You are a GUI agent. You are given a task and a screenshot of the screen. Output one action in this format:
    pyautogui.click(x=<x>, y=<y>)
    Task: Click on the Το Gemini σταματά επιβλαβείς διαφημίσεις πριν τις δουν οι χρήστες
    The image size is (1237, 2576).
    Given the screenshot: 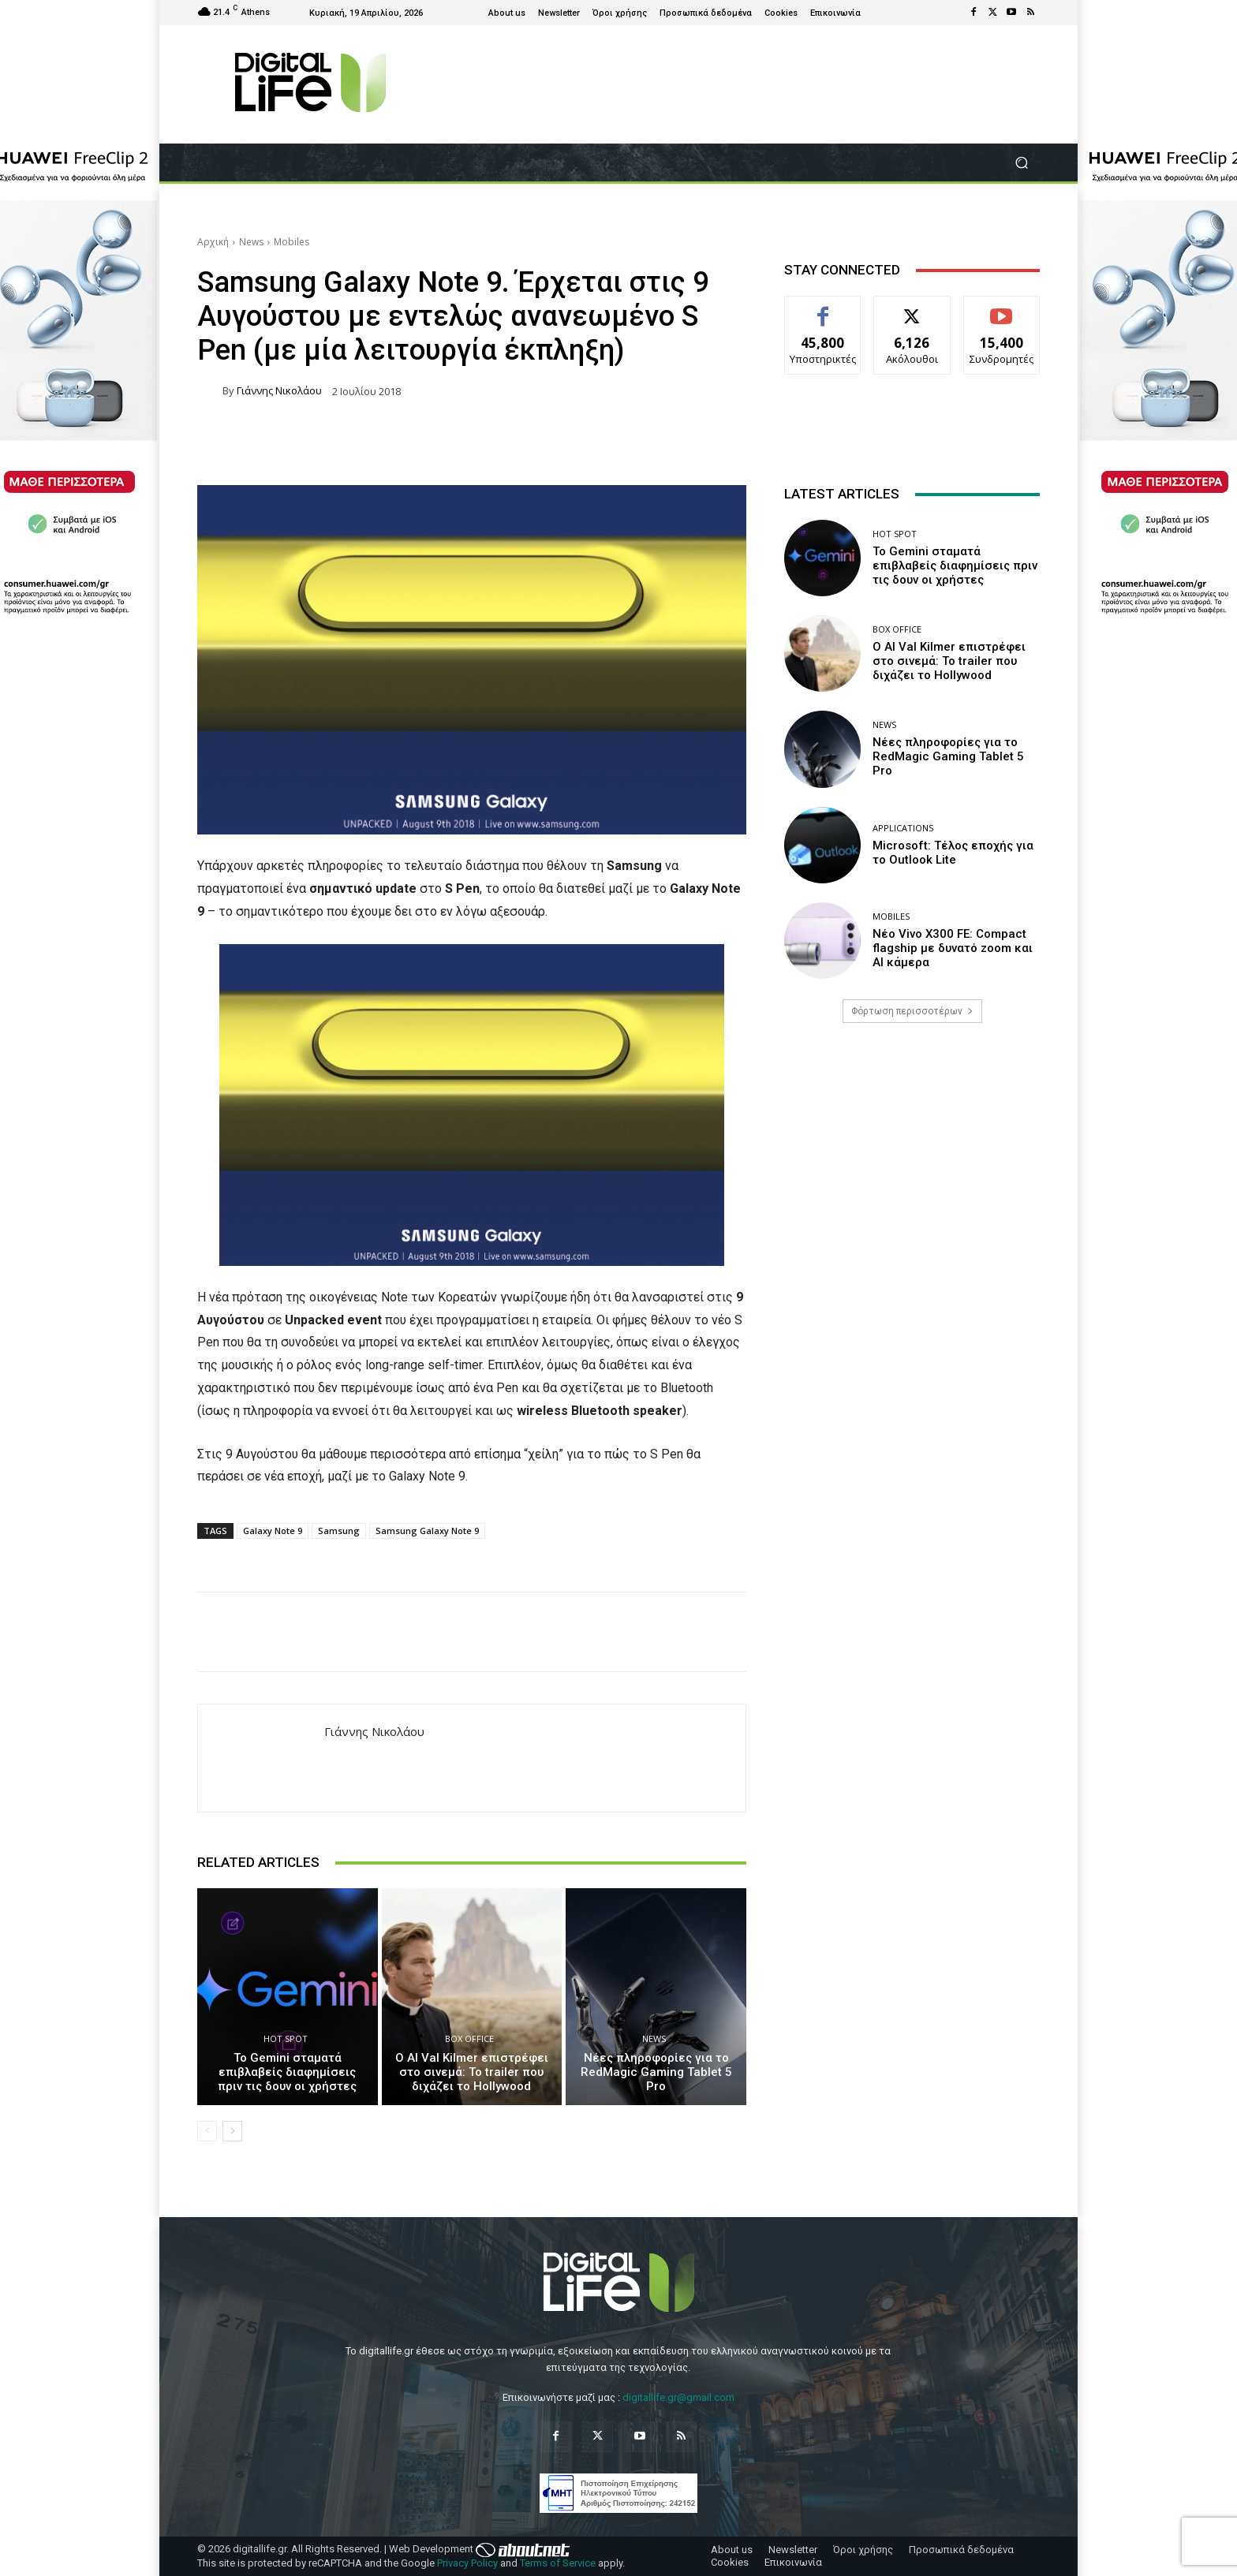 What is the action you would take?
    pyautogui.click(x=287, y=2072)
    